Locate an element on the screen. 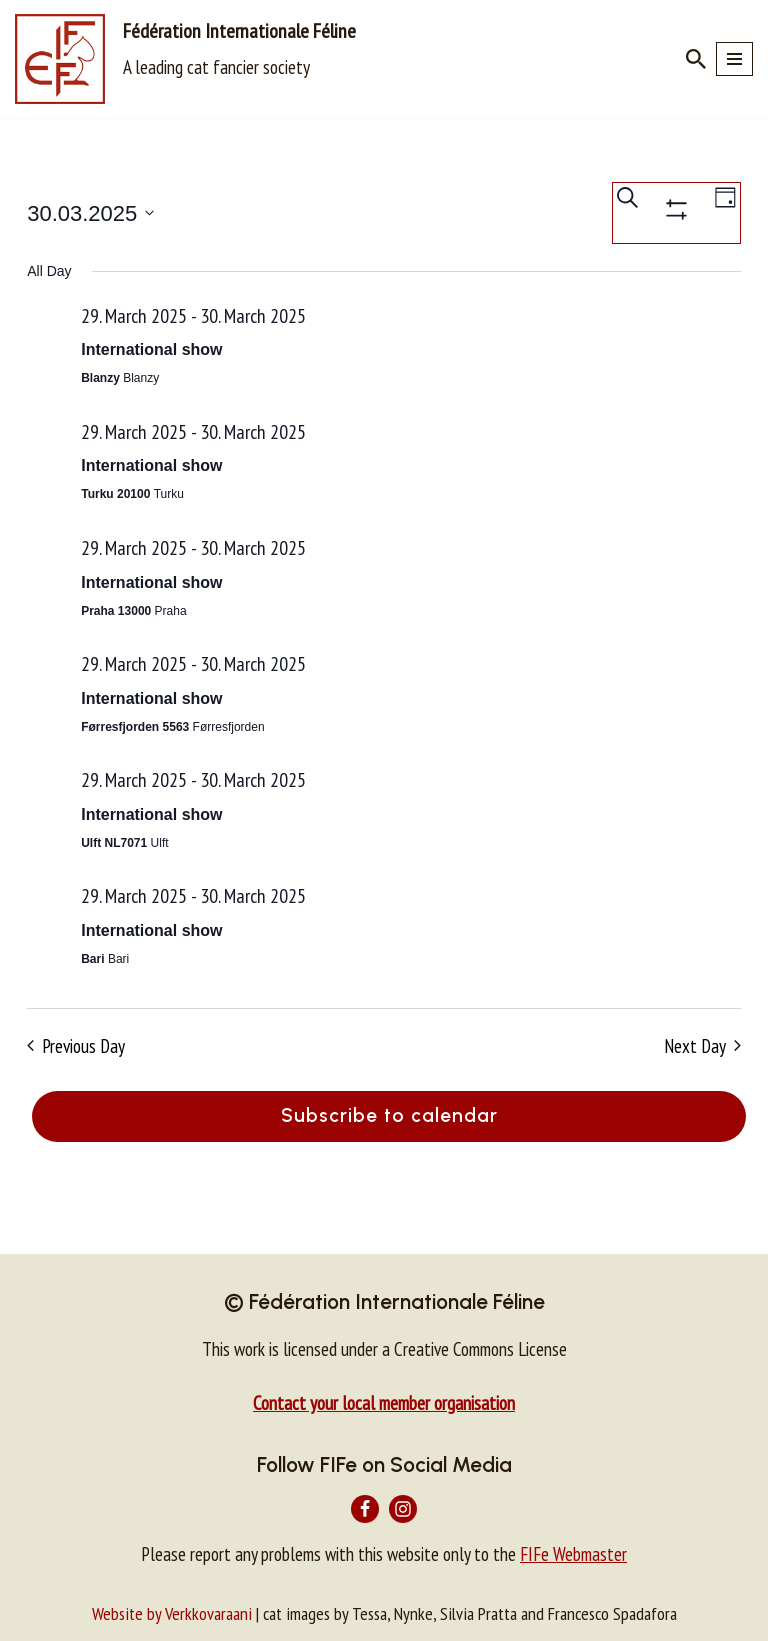 The image size is (768, 1641). [Fédération Internationale Féline A leading cat fancier society] is located at coordinates (185, 59).